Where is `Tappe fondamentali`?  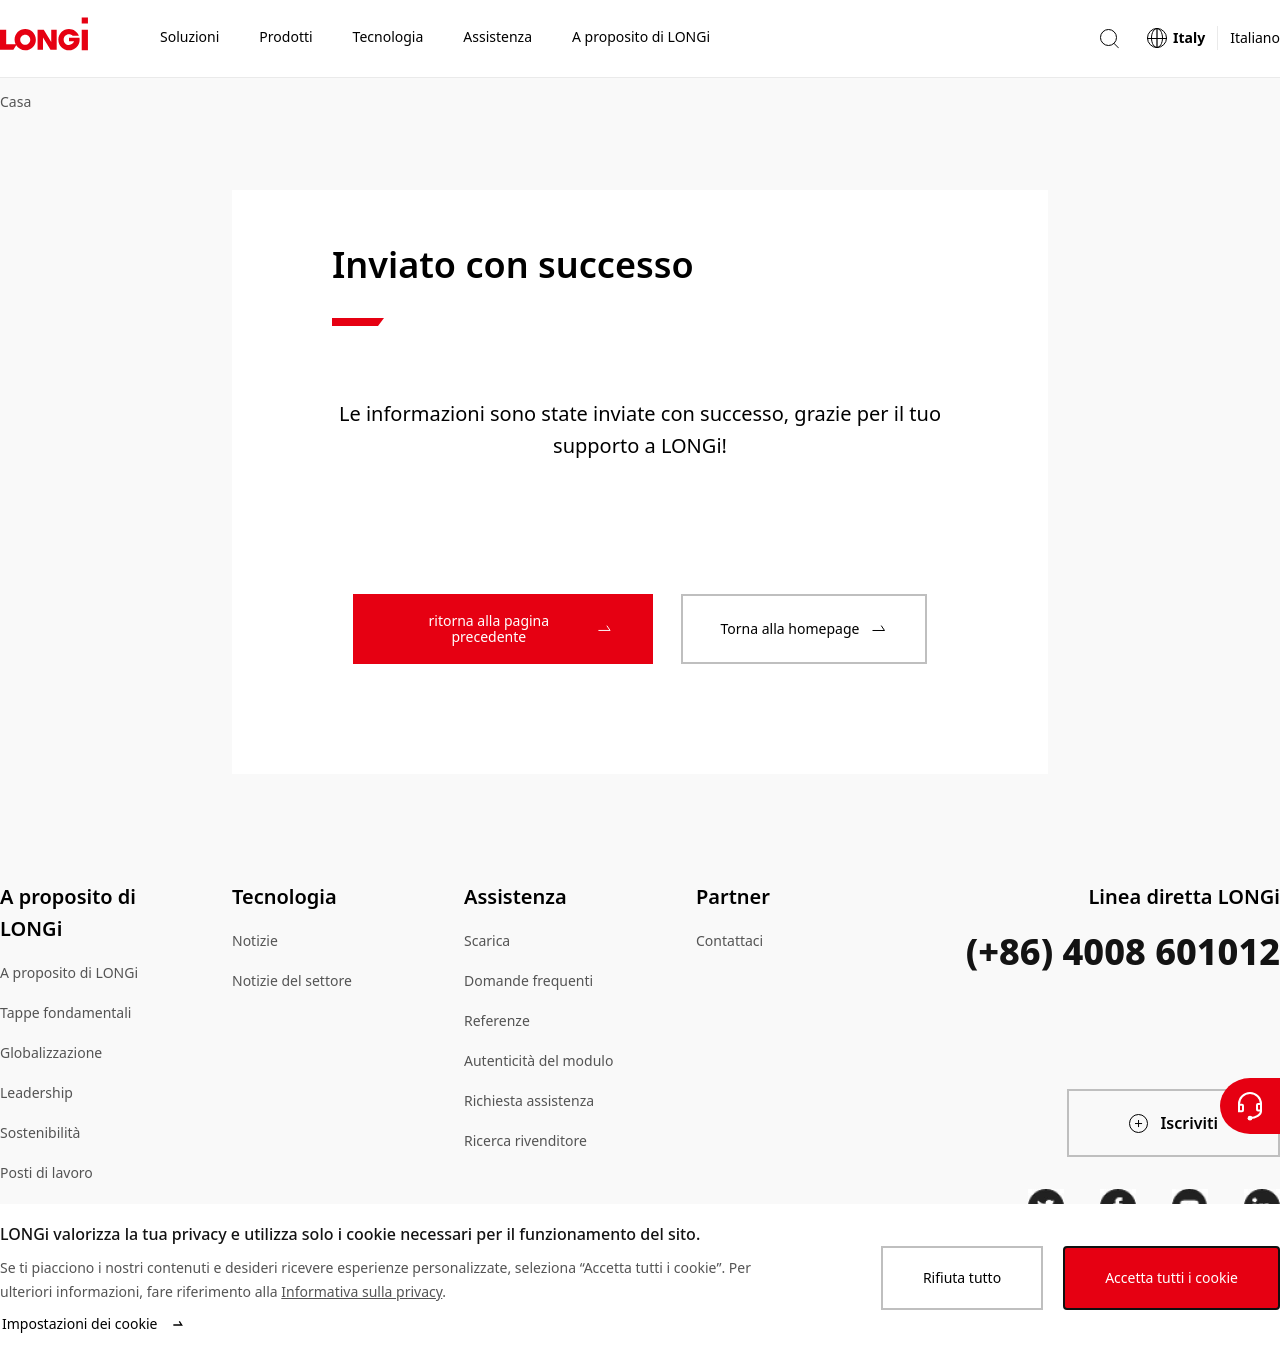 Tappe fondamentali is located at coordinates (65, 1012).